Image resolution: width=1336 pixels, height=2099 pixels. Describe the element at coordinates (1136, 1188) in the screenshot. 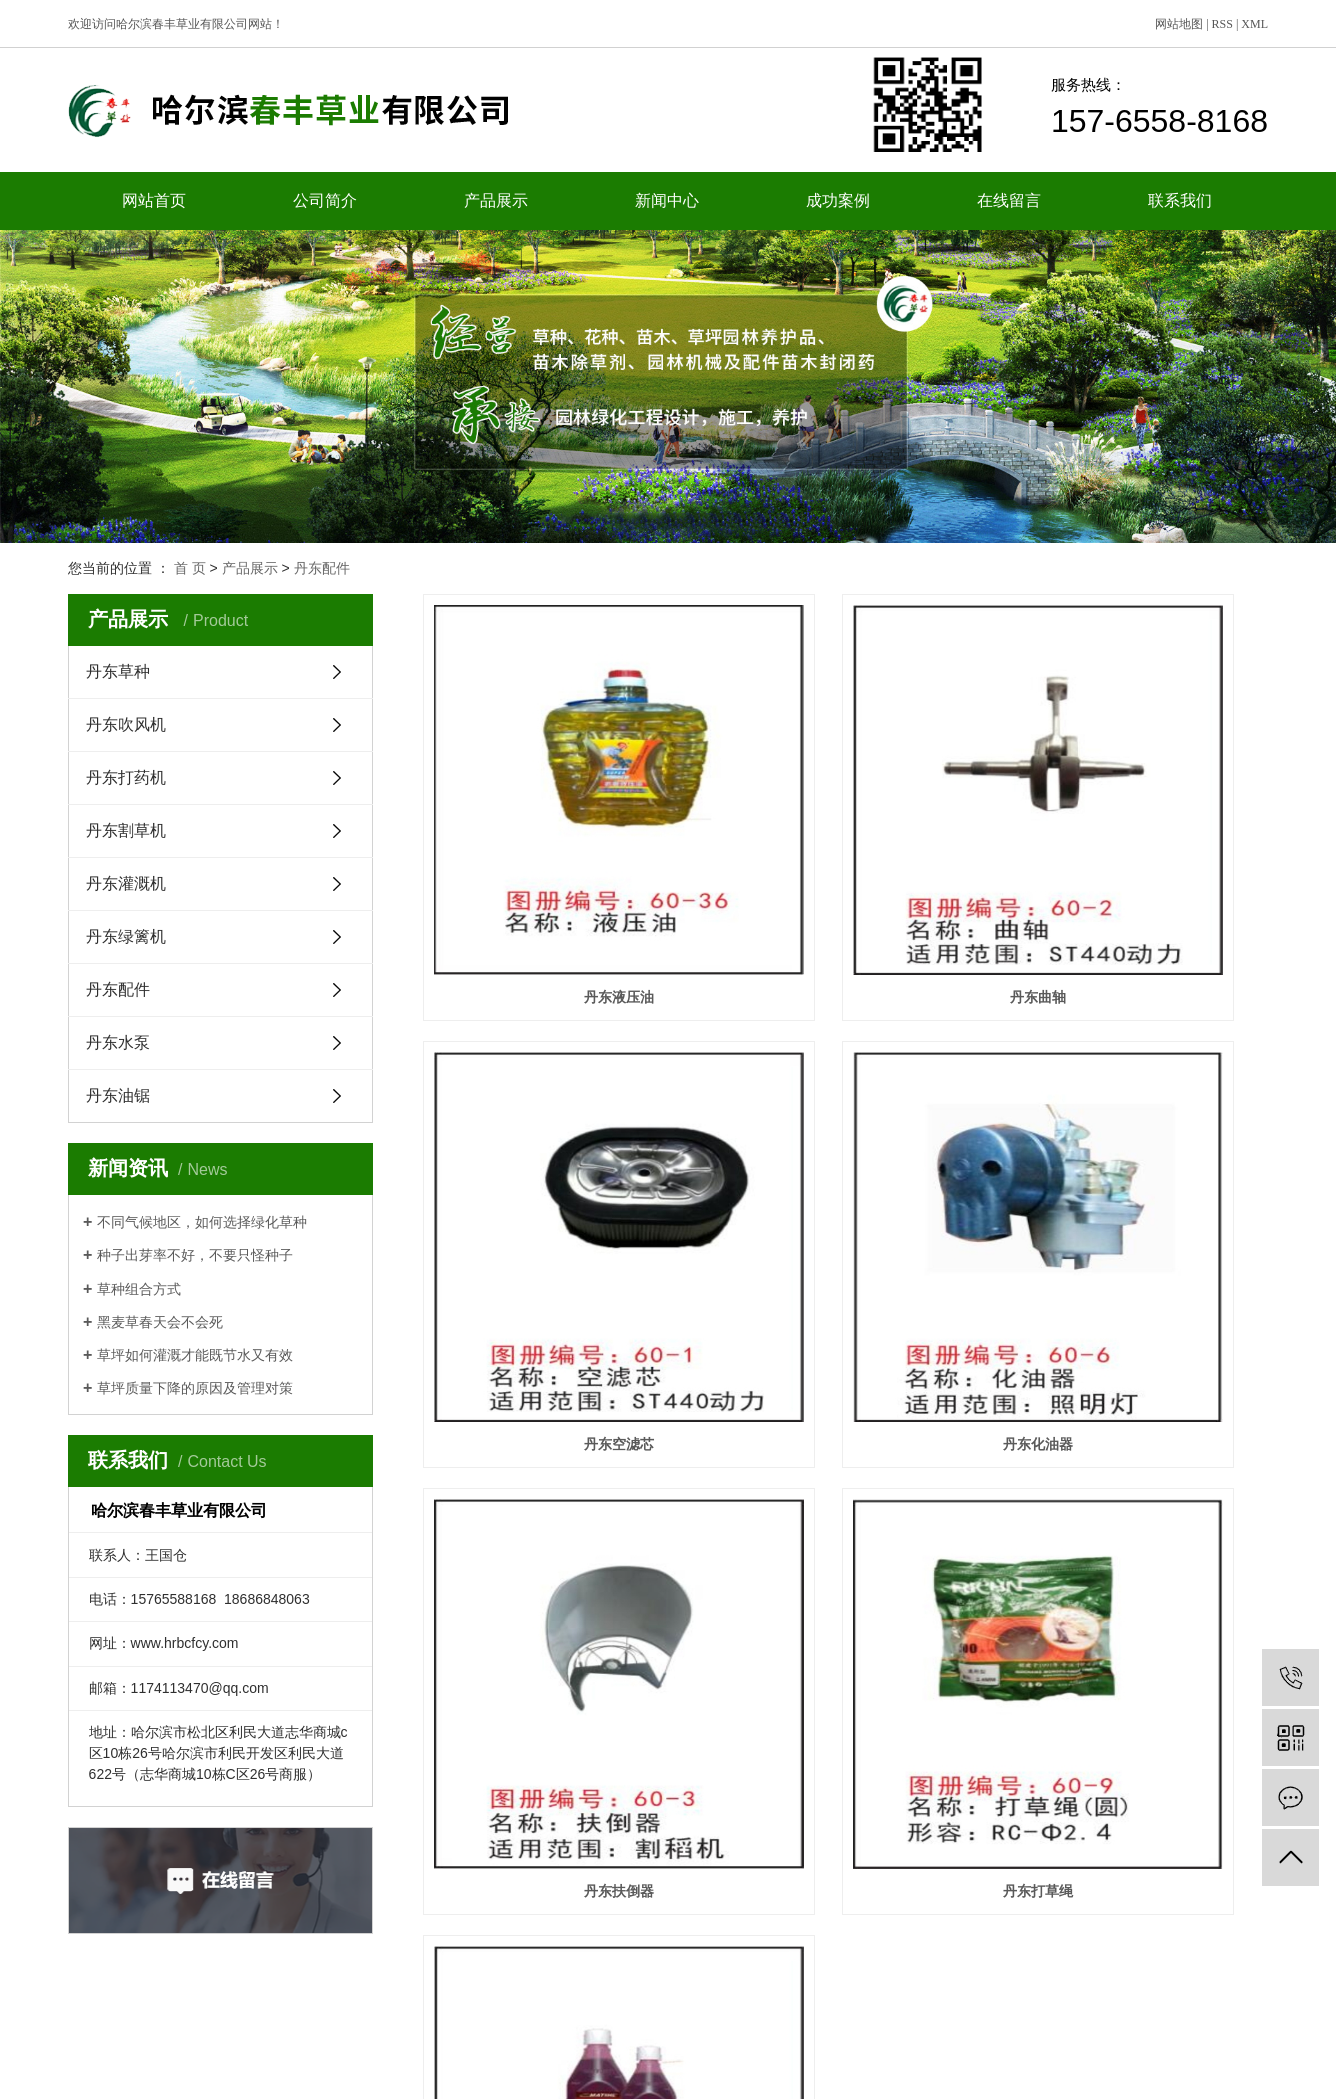

I see `丹东打草绳` at that location.